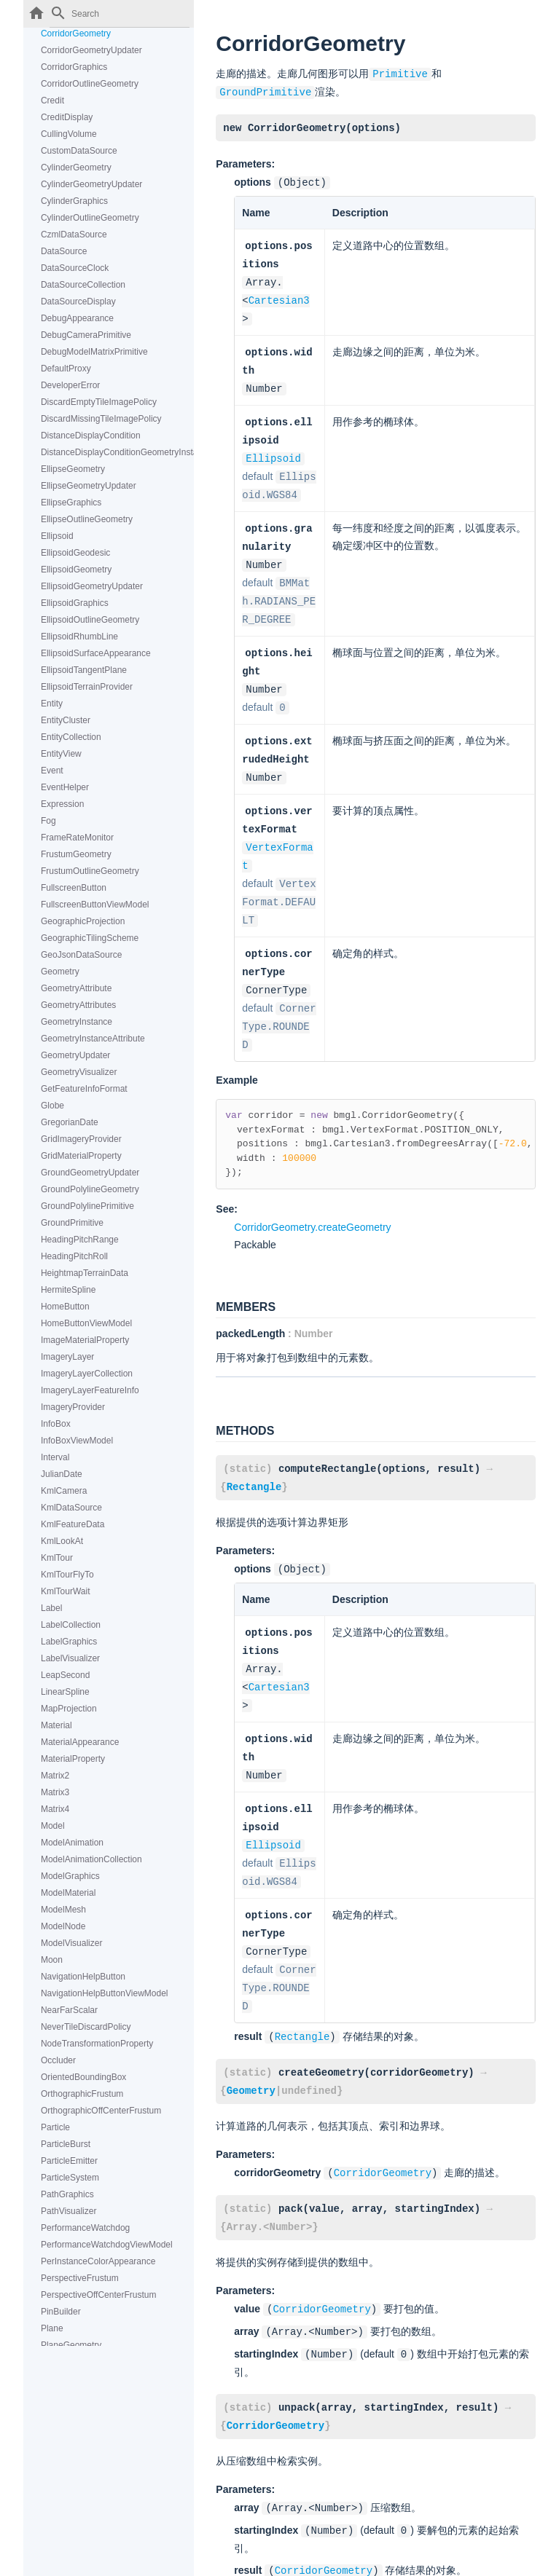  I want to click on EntityCollection, so click(71, 737).